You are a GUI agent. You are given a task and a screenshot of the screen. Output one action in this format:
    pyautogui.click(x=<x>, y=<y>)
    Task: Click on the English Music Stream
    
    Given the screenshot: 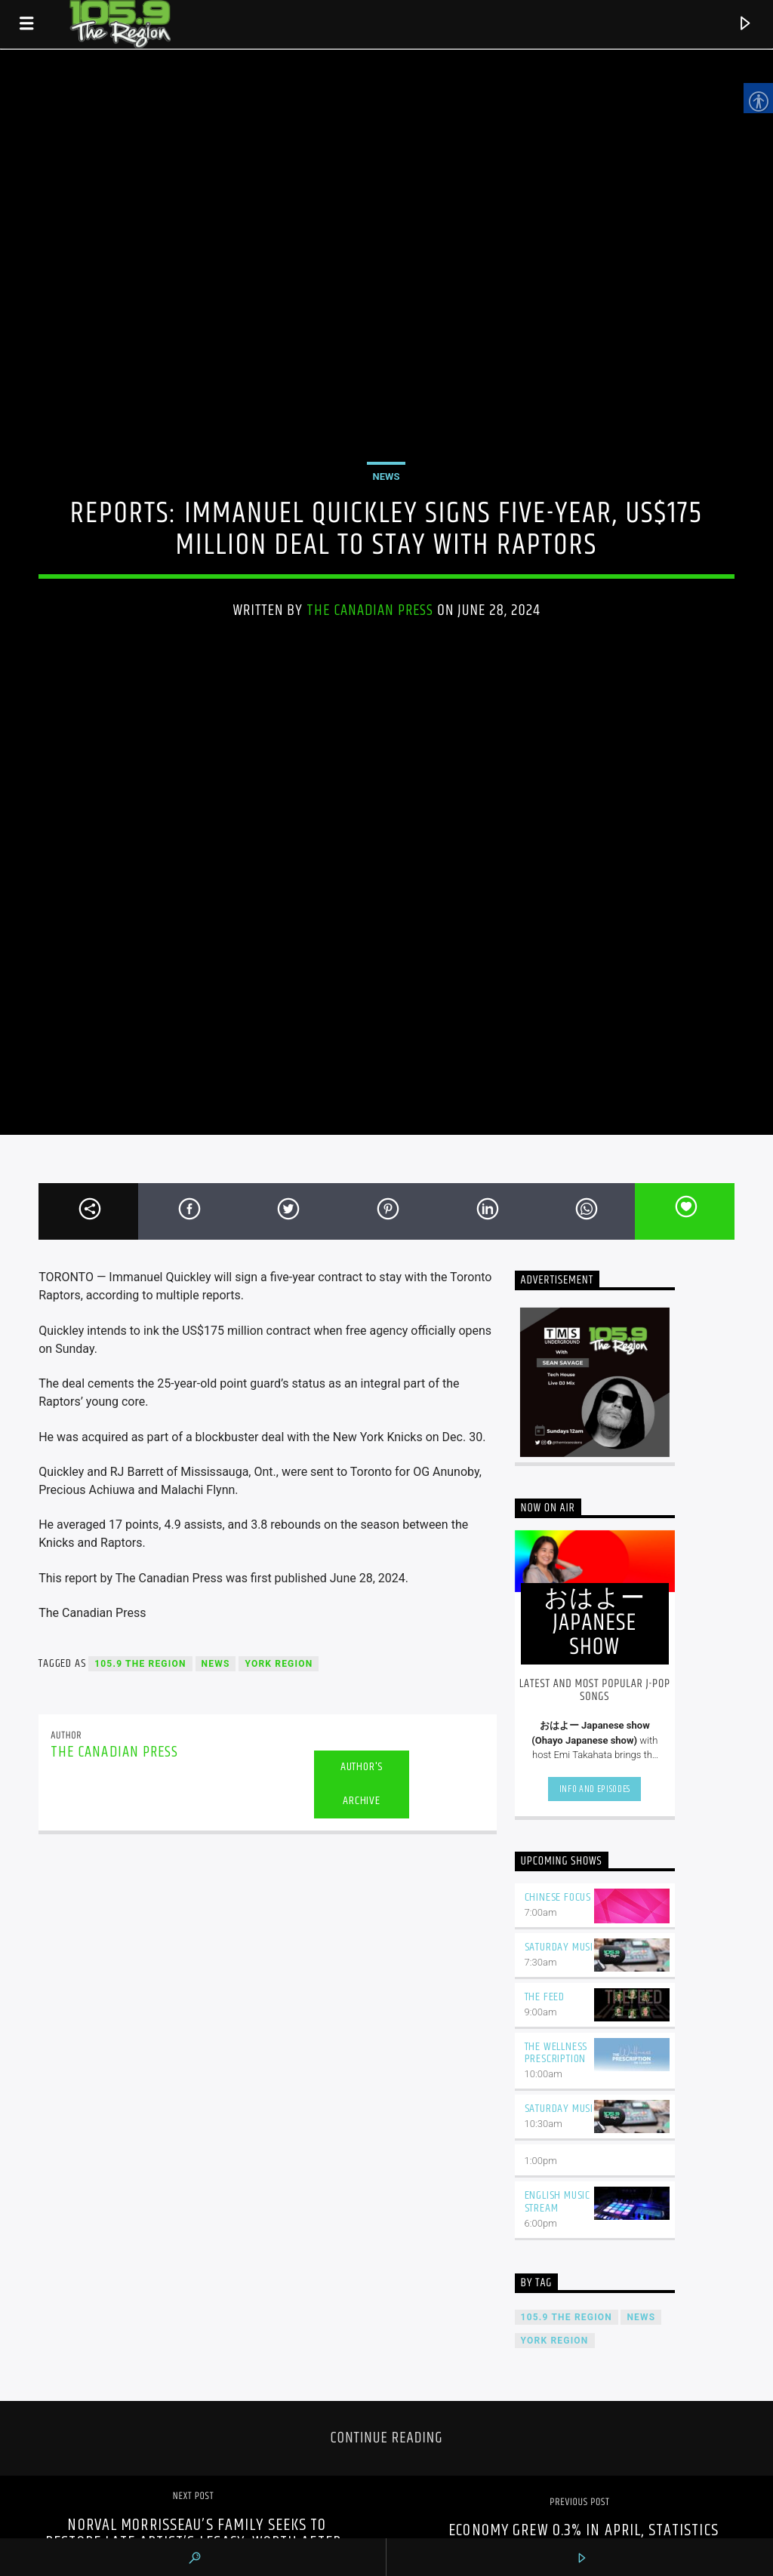 What is the action you would take?
    pyautogui.click(x=557, y=2202)
    